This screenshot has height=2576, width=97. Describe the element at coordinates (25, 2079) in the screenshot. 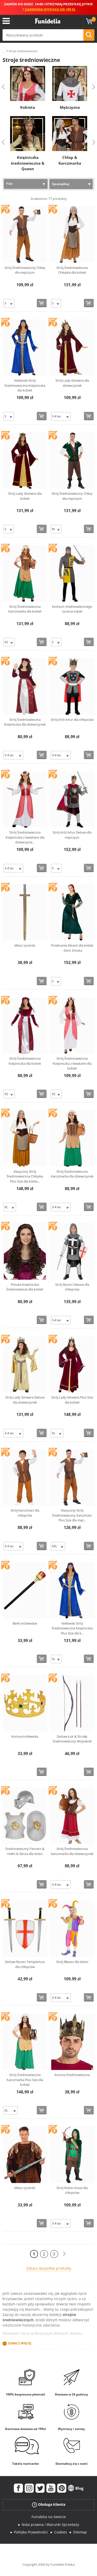

I see `Strój Średniowieczna Karczmarka Plus Size dla kobiet` at that location.